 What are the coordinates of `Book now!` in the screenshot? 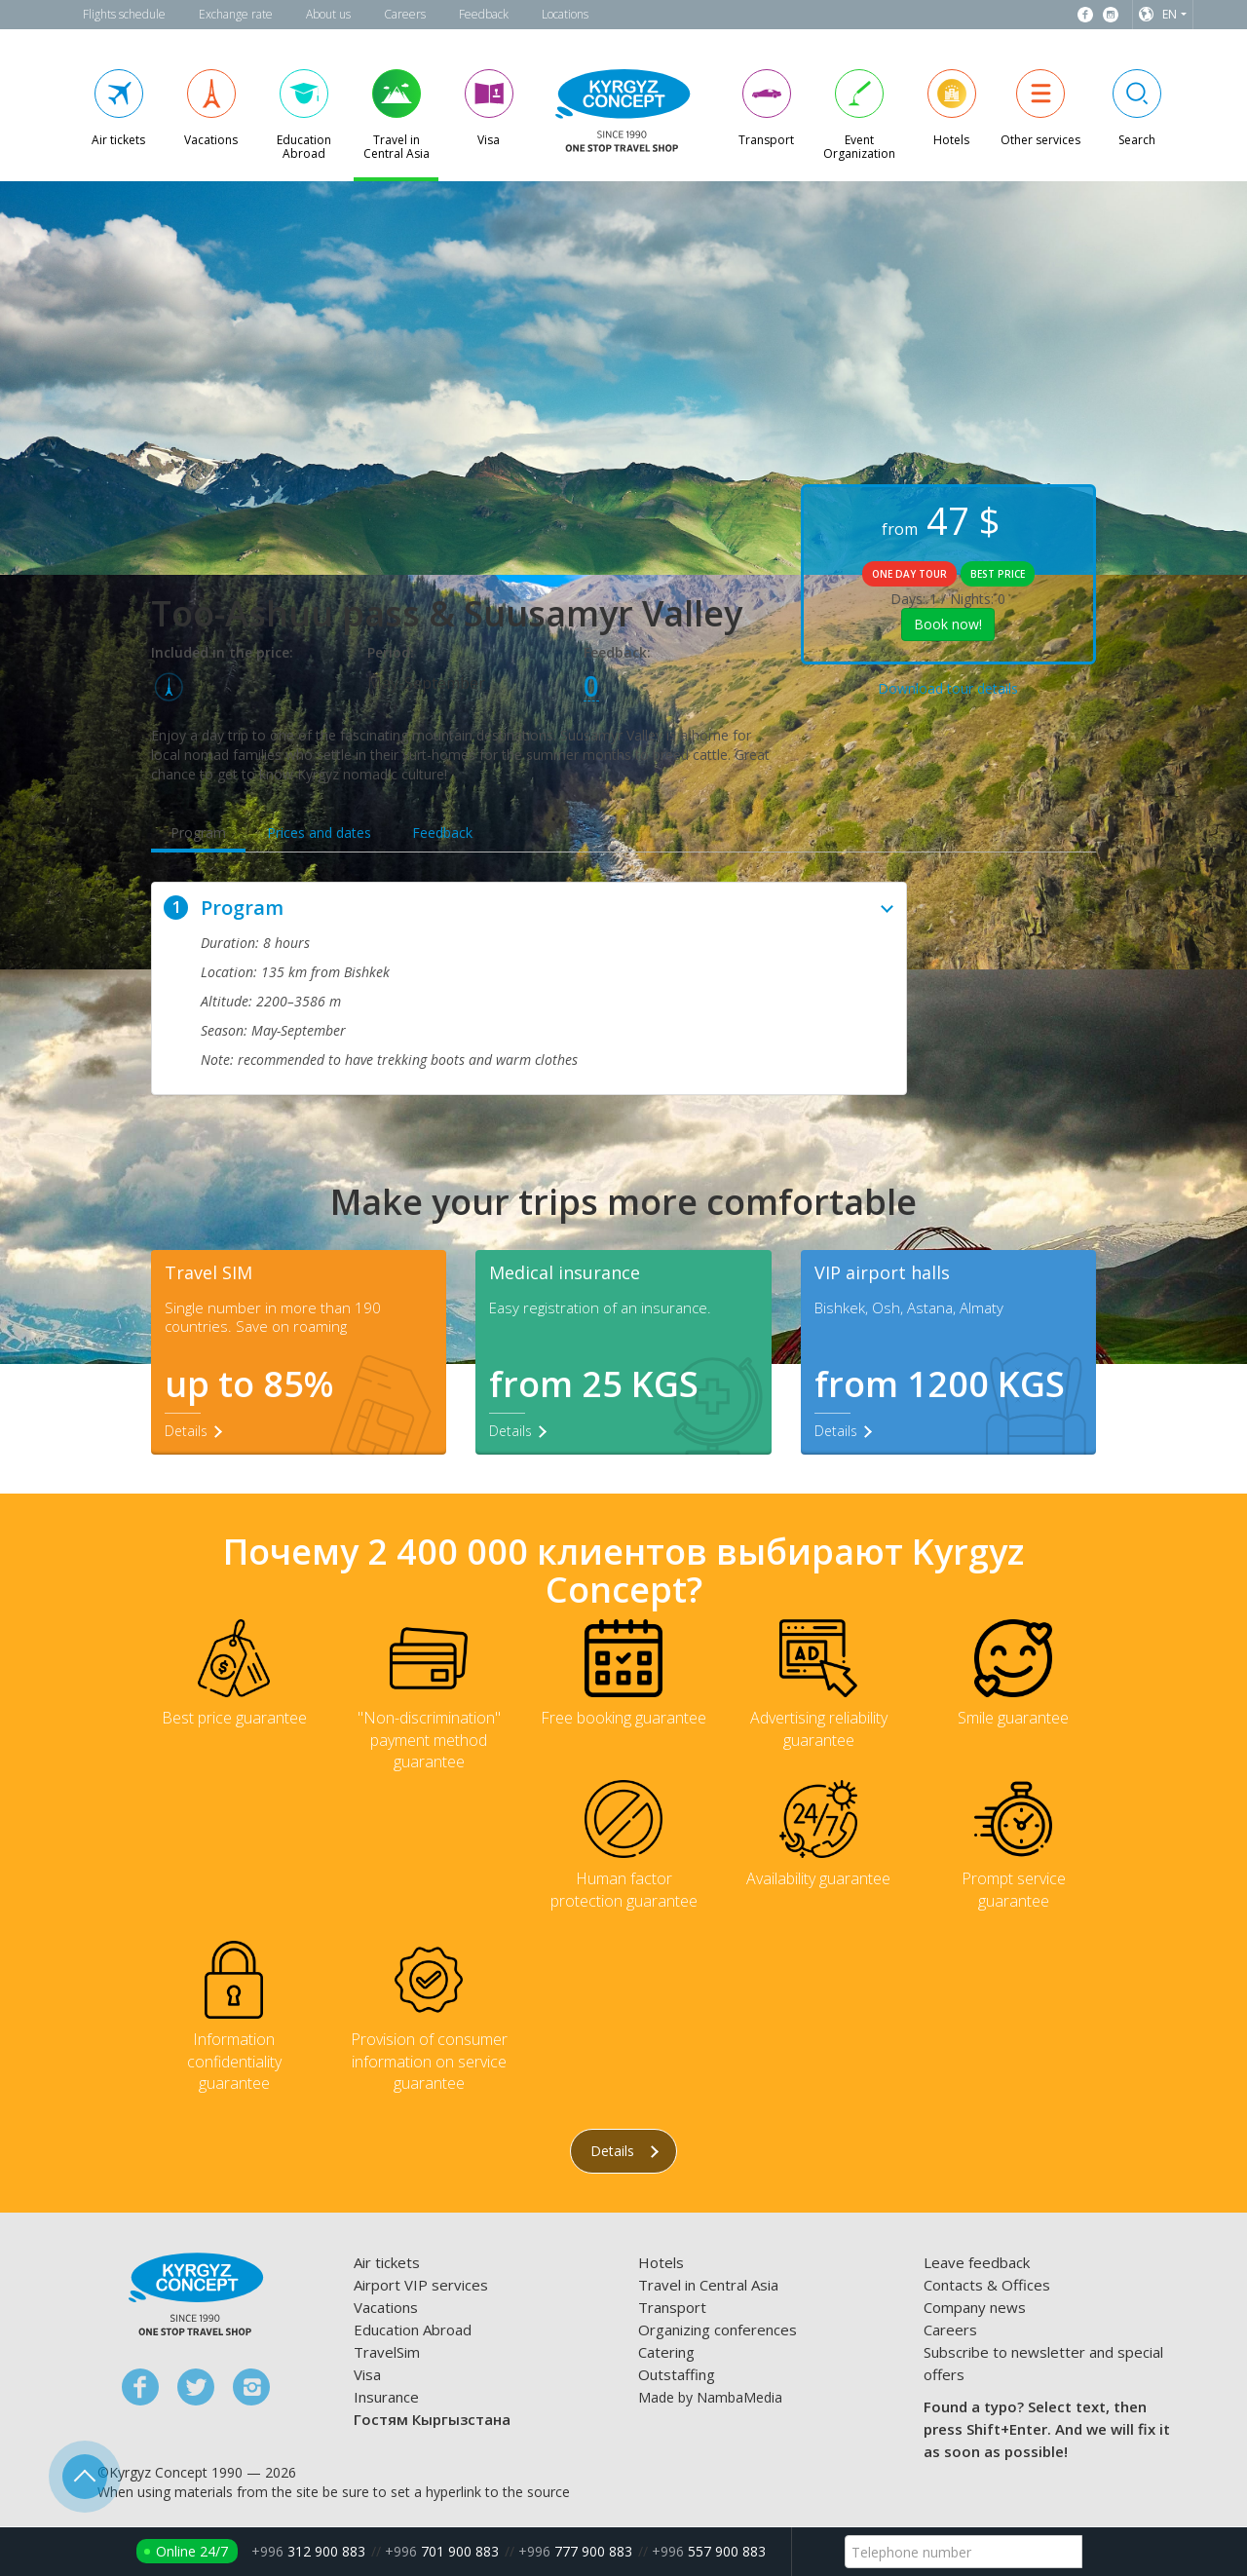 It's located at (948, 624).